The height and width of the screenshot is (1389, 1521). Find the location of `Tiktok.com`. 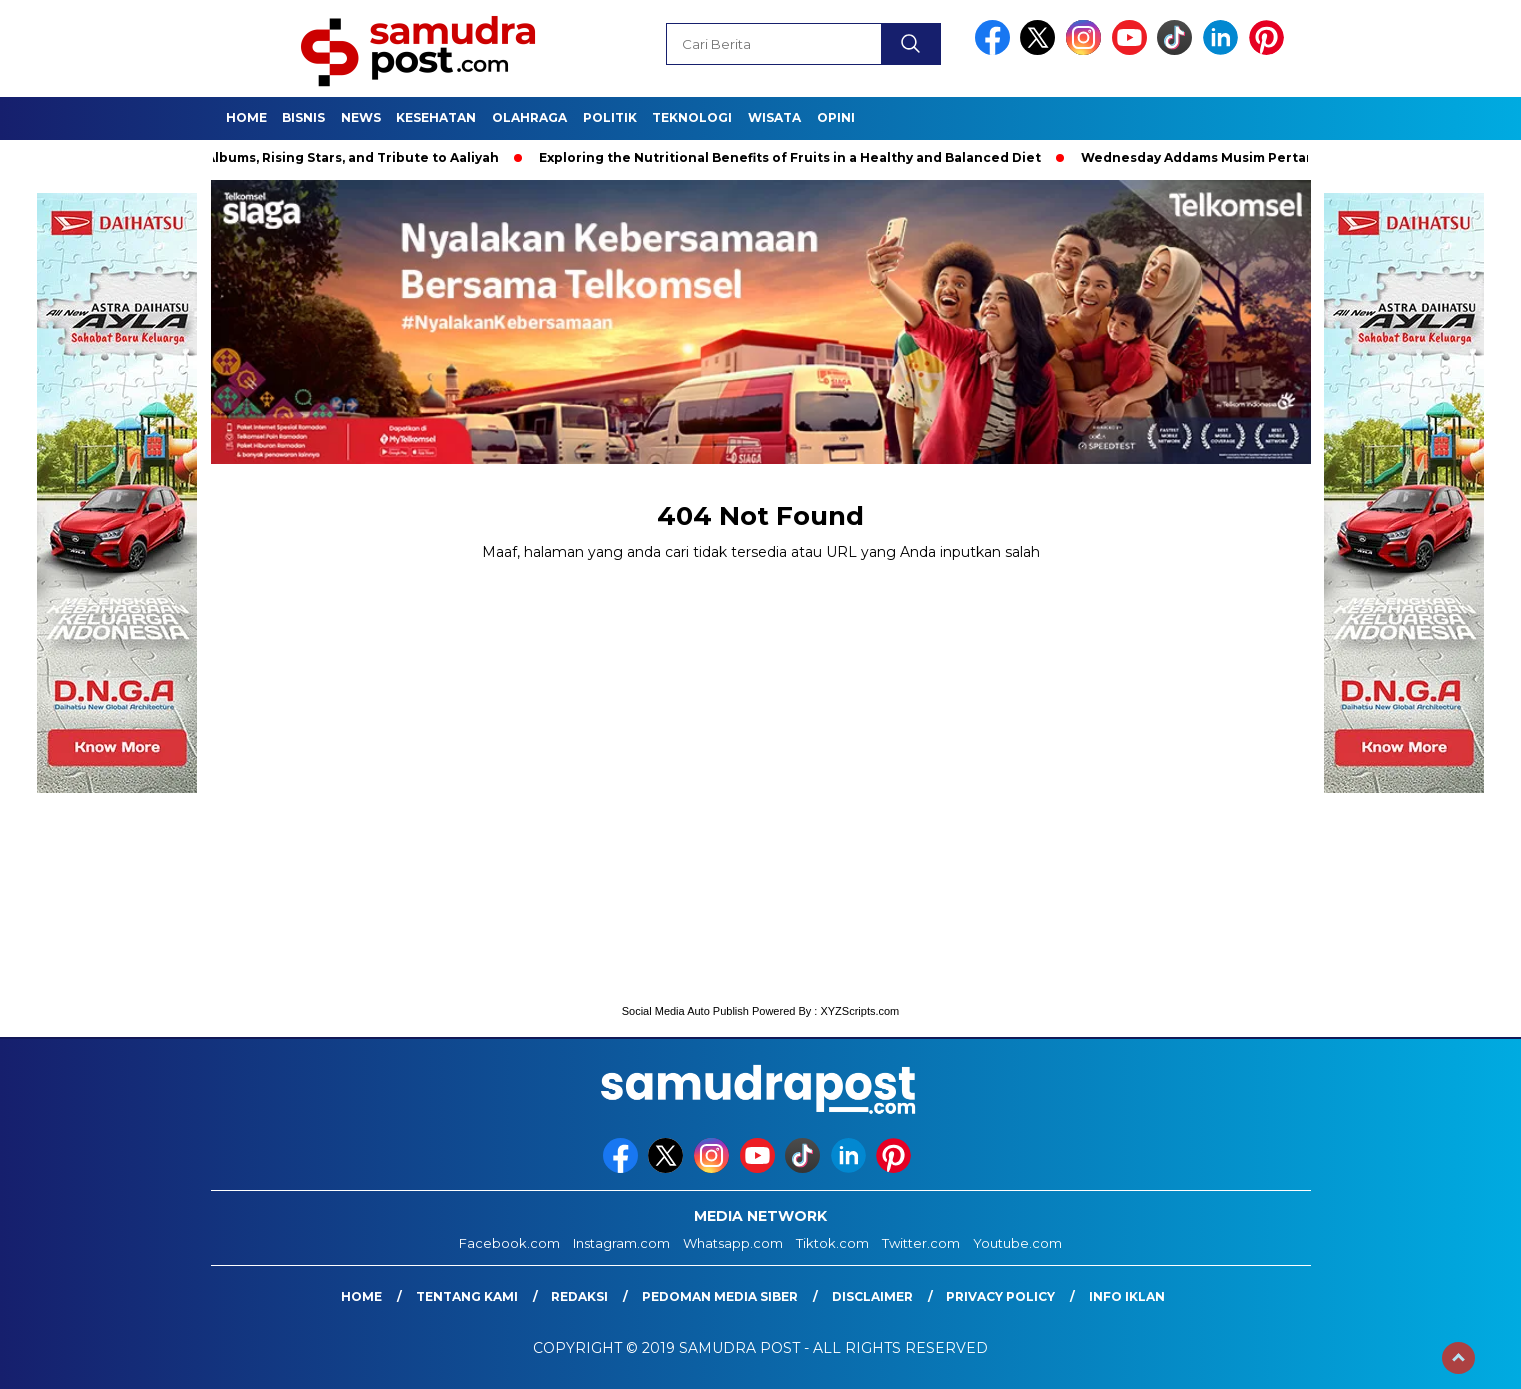

Tiktok.com is located at coordinates (832, 1243).